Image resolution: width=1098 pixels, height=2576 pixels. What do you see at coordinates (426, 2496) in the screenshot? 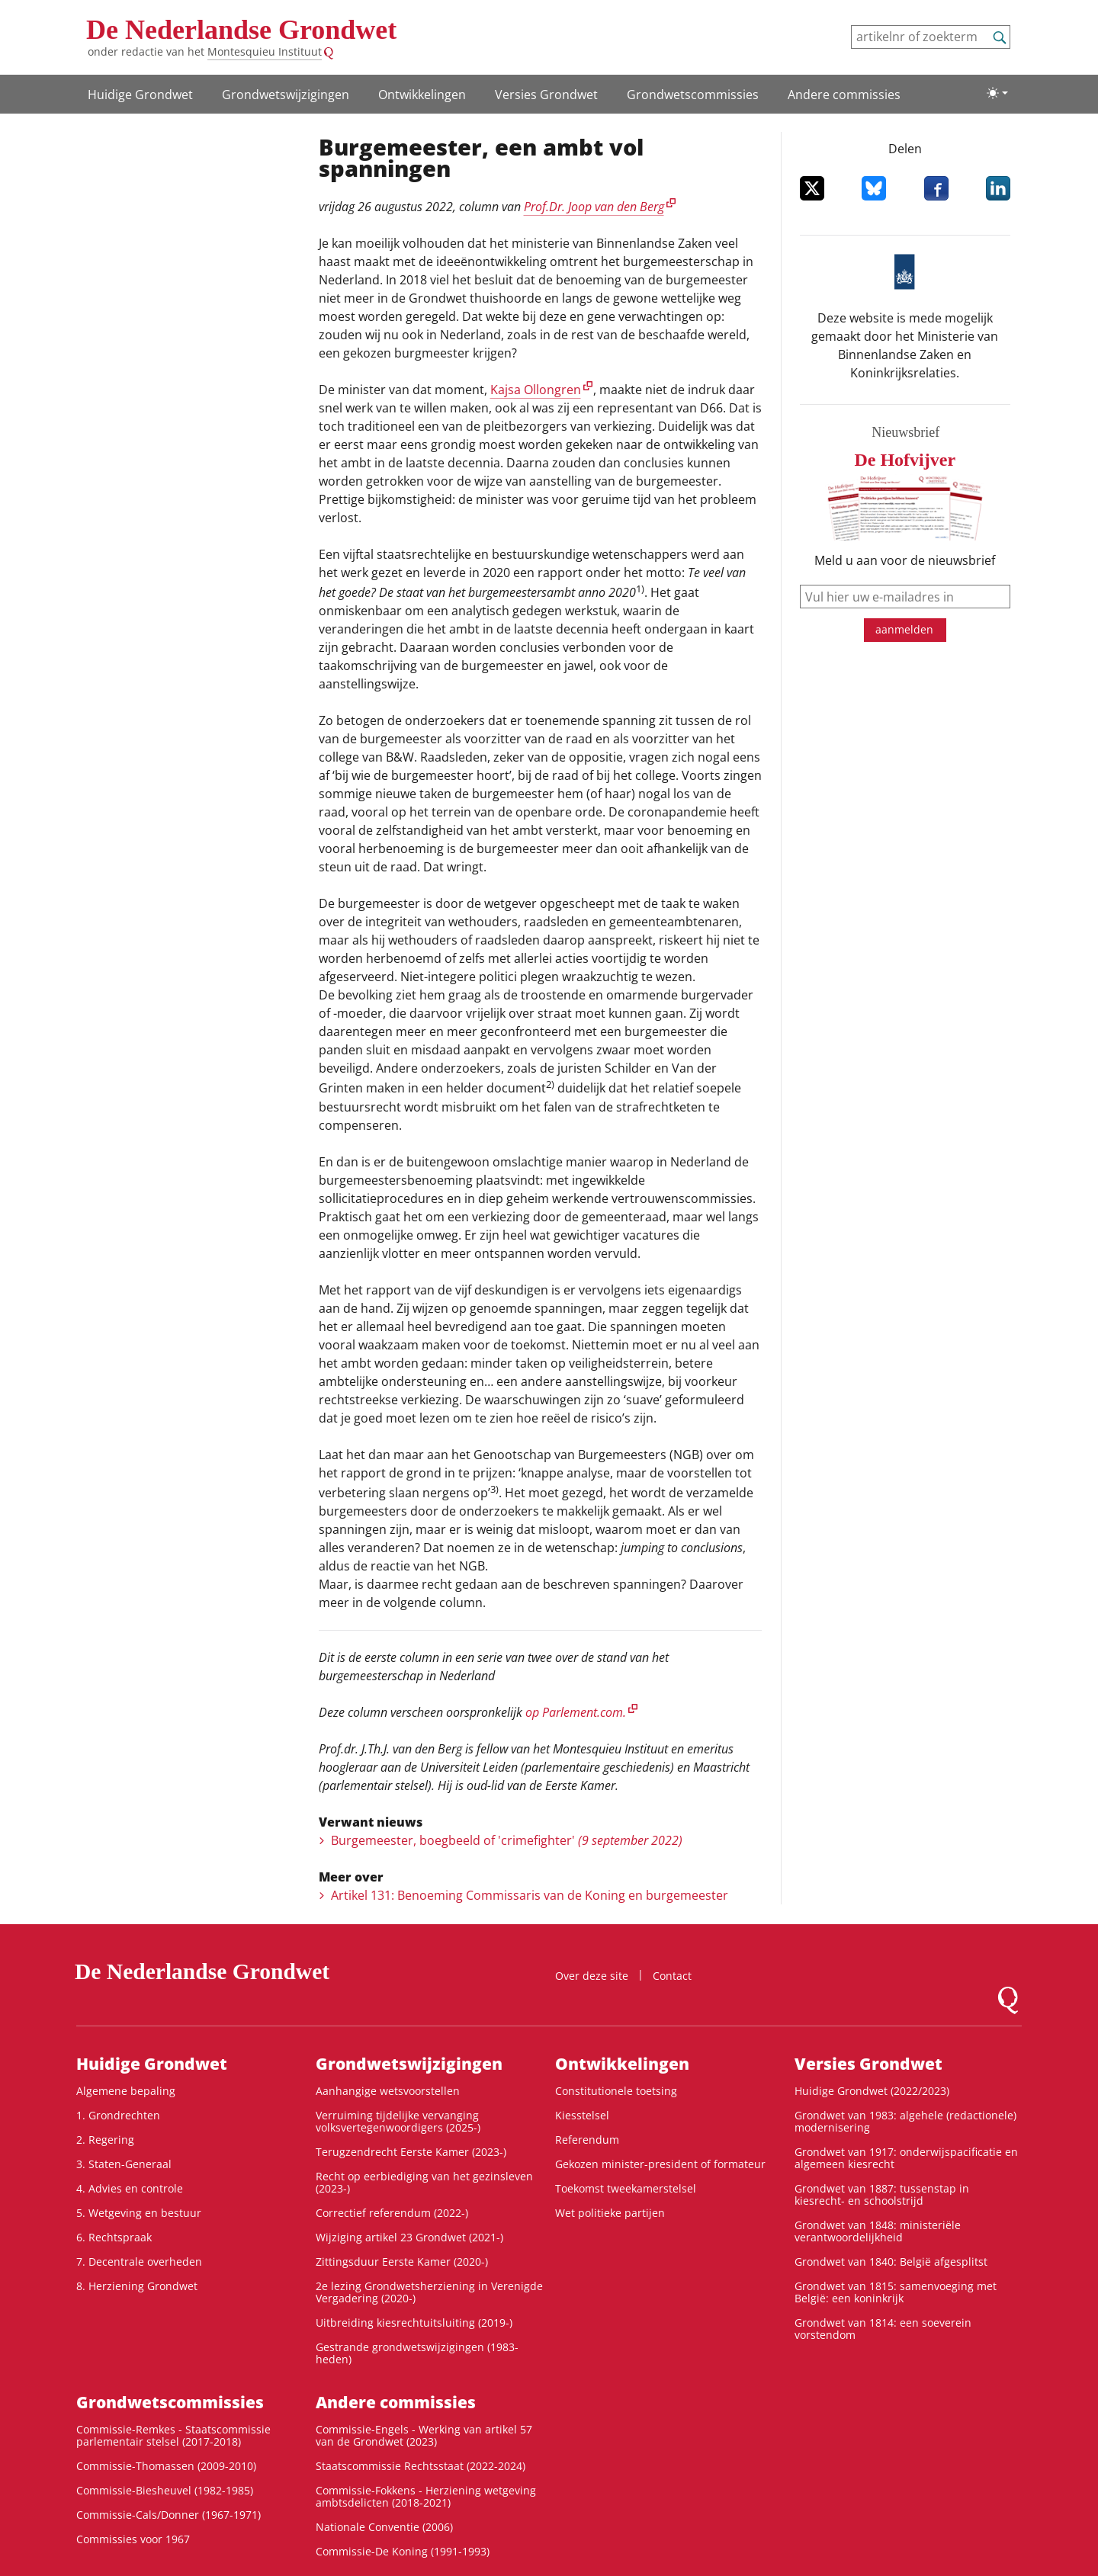
I see `Commissie-Fokkens - Herziening wetgeving ambtsdelicten (2018-2021)` at bounding box center [426, 2496].